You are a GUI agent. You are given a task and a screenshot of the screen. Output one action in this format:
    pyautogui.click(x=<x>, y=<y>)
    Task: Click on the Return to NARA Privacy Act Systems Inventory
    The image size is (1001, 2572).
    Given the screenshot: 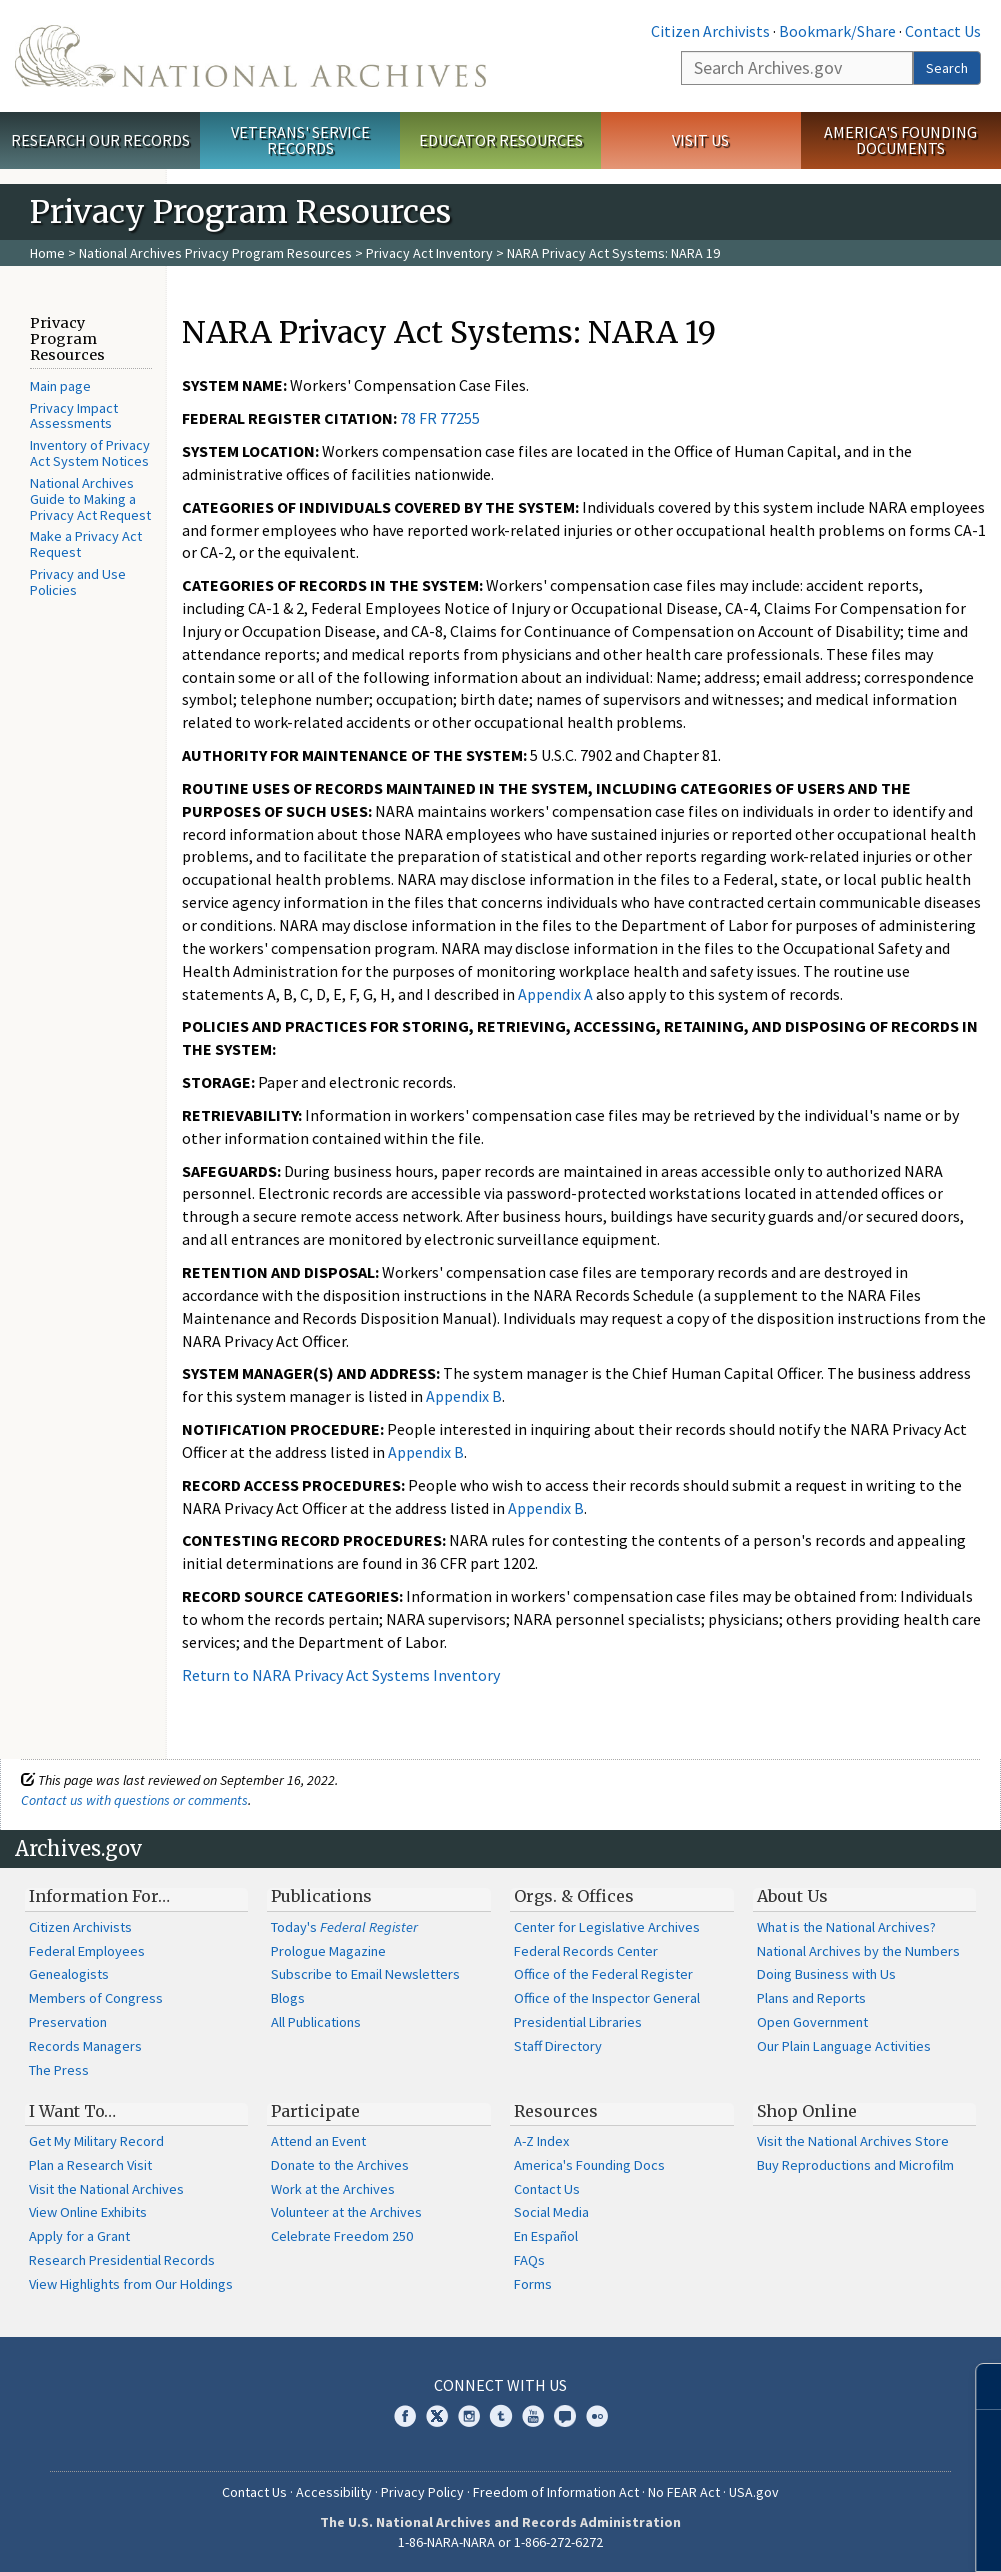 What is the action you would take?
    pyautogui.click(x=341, y=1675)
    